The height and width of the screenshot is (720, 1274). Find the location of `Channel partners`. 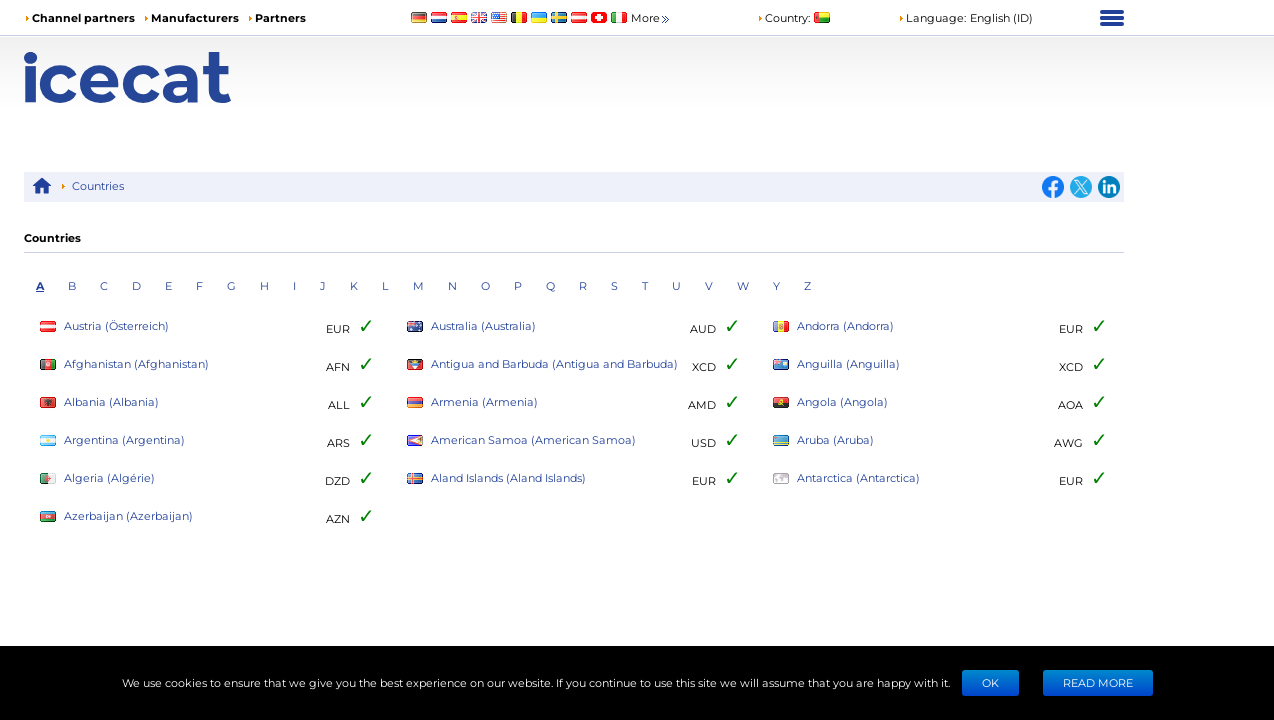

Channel partners is located at coordinates (83, 17).